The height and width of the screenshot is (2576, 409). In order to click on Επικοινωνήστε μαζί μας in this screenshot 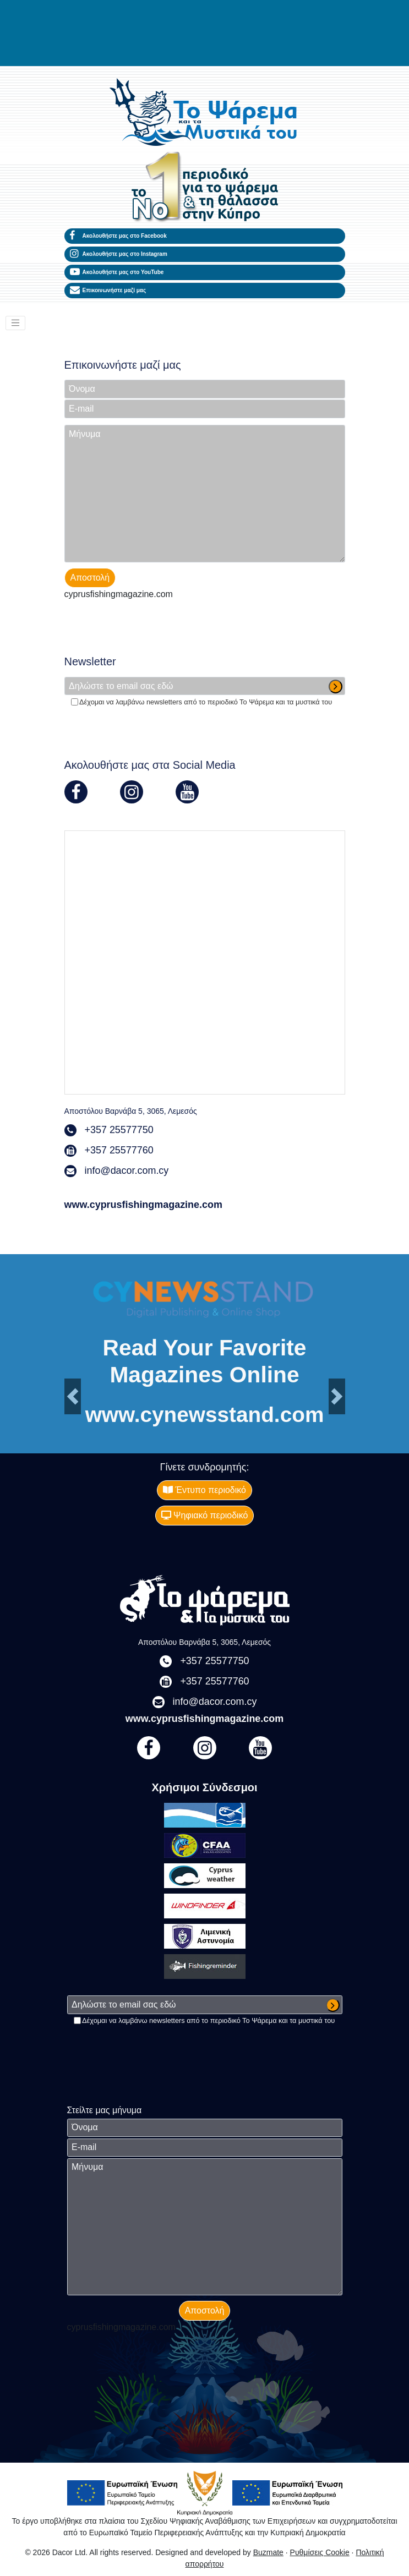, I will do `click(108, 291)`.